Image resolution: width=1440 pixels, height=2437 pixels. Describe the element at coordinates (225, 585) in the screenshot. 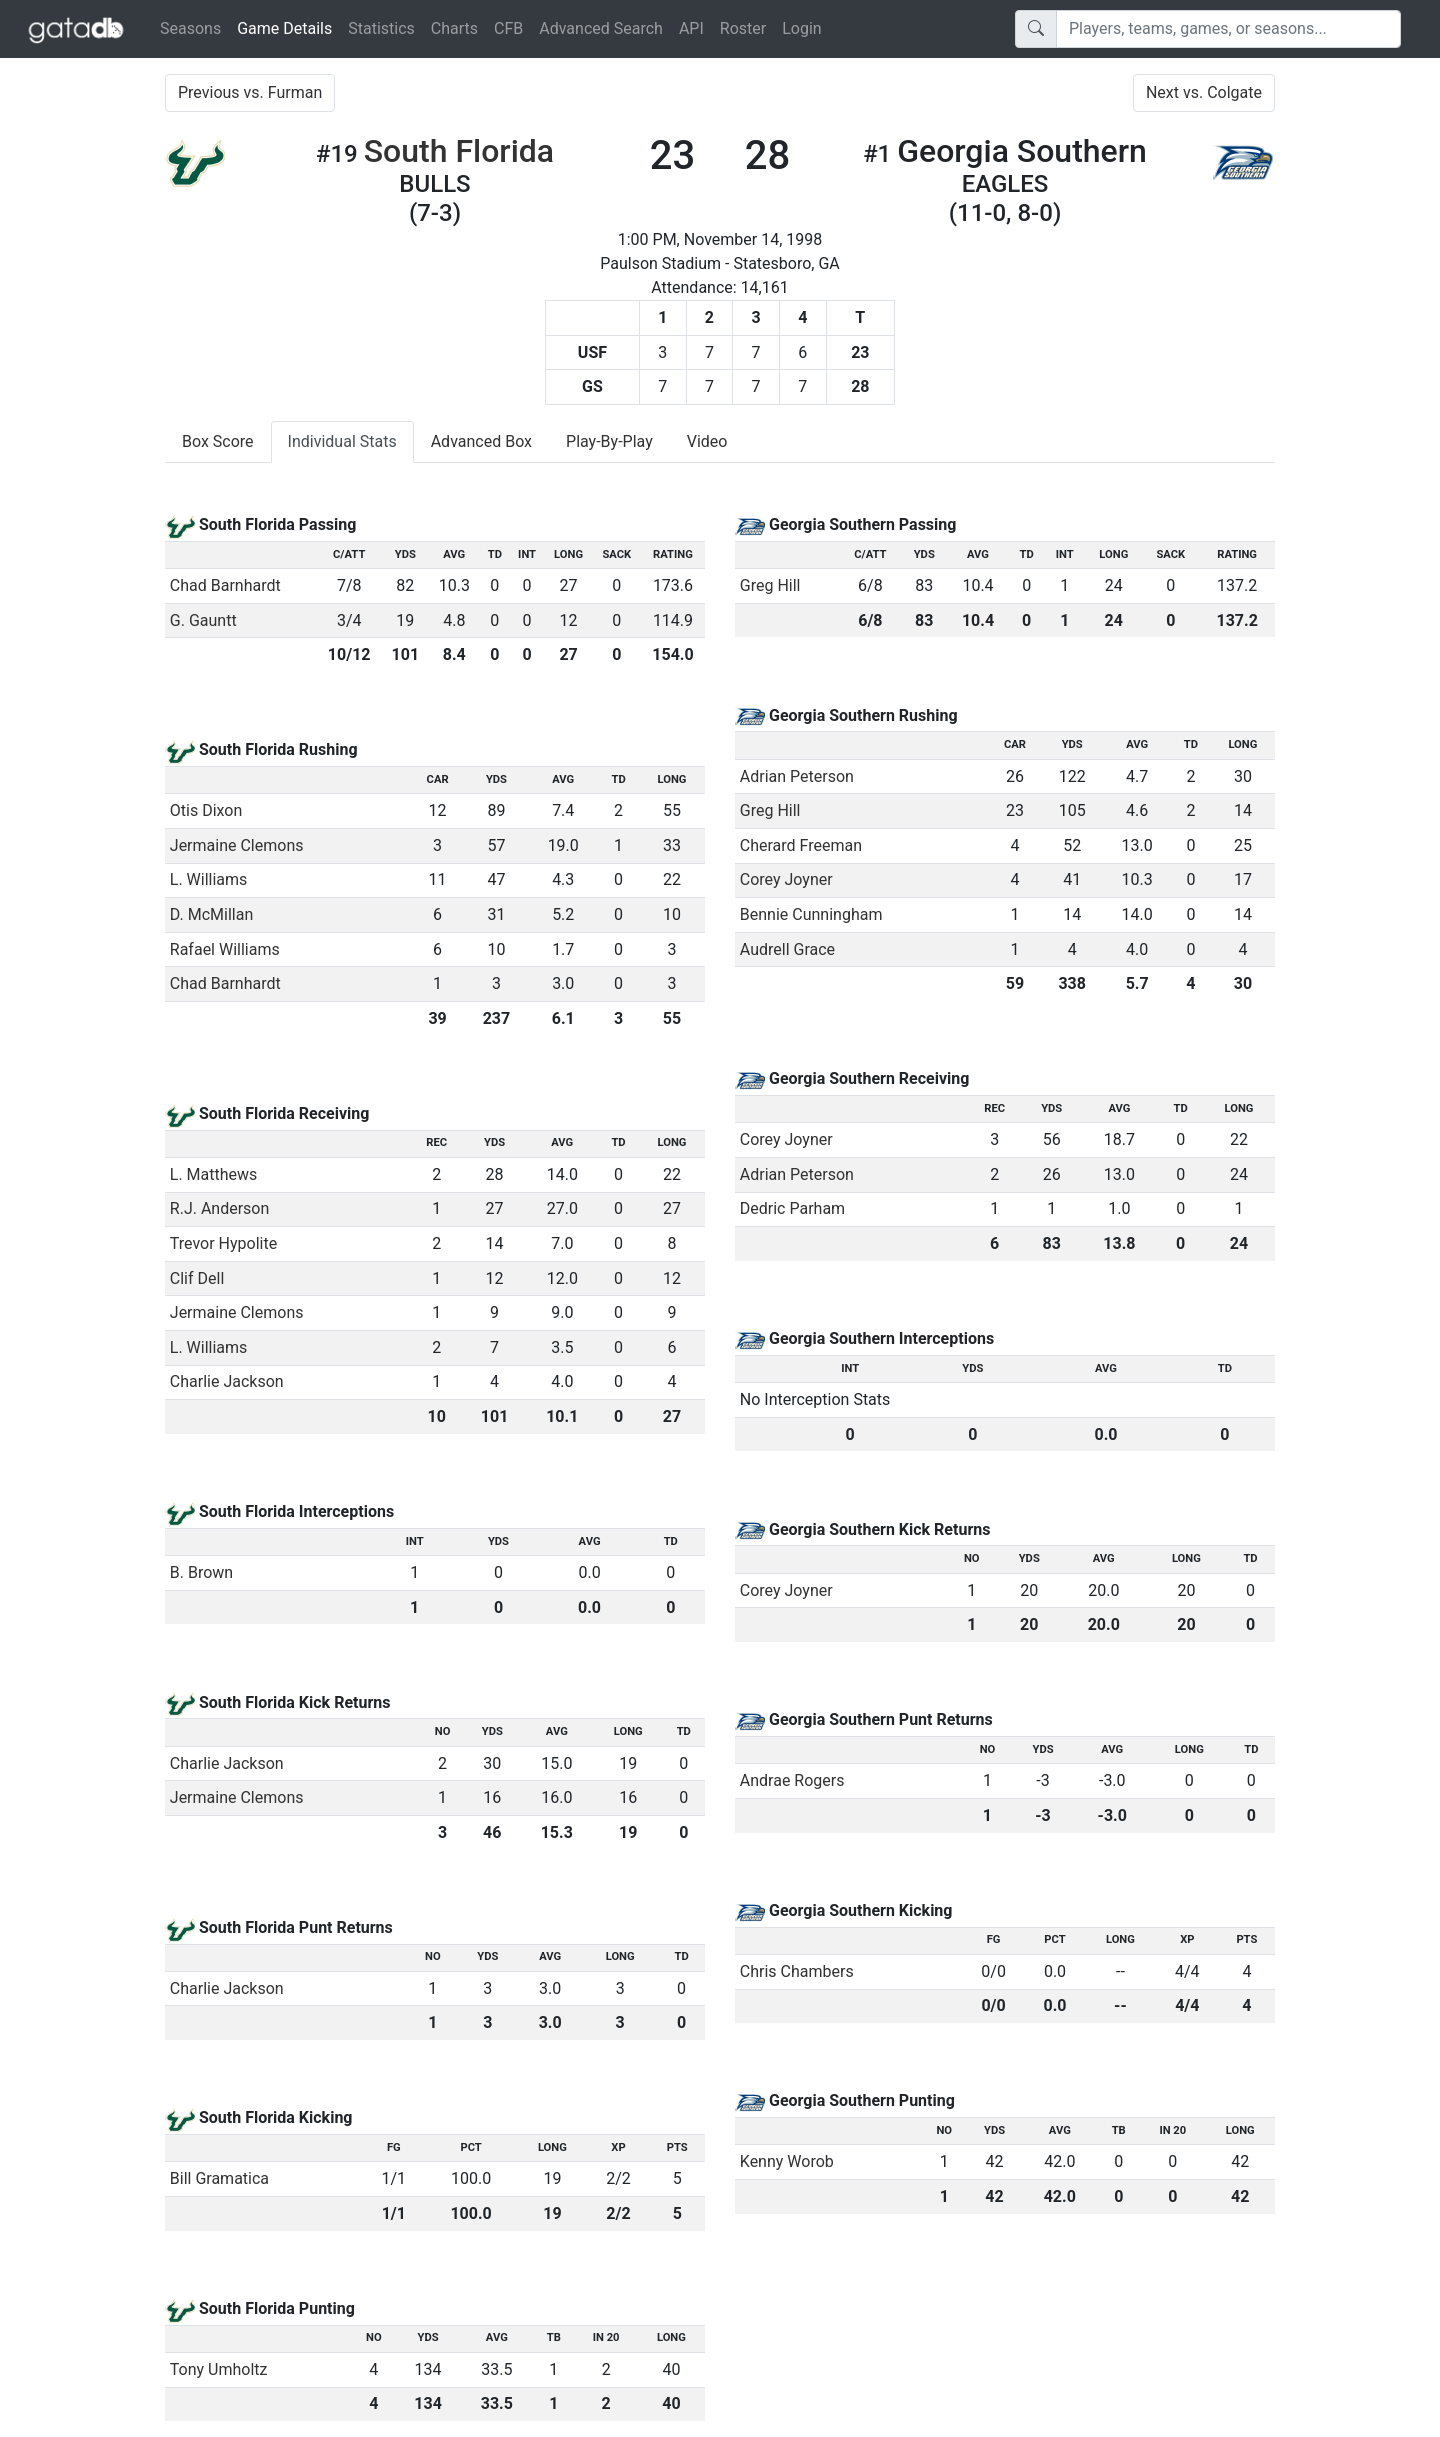

I see `Chad Barnhardt` at that location.